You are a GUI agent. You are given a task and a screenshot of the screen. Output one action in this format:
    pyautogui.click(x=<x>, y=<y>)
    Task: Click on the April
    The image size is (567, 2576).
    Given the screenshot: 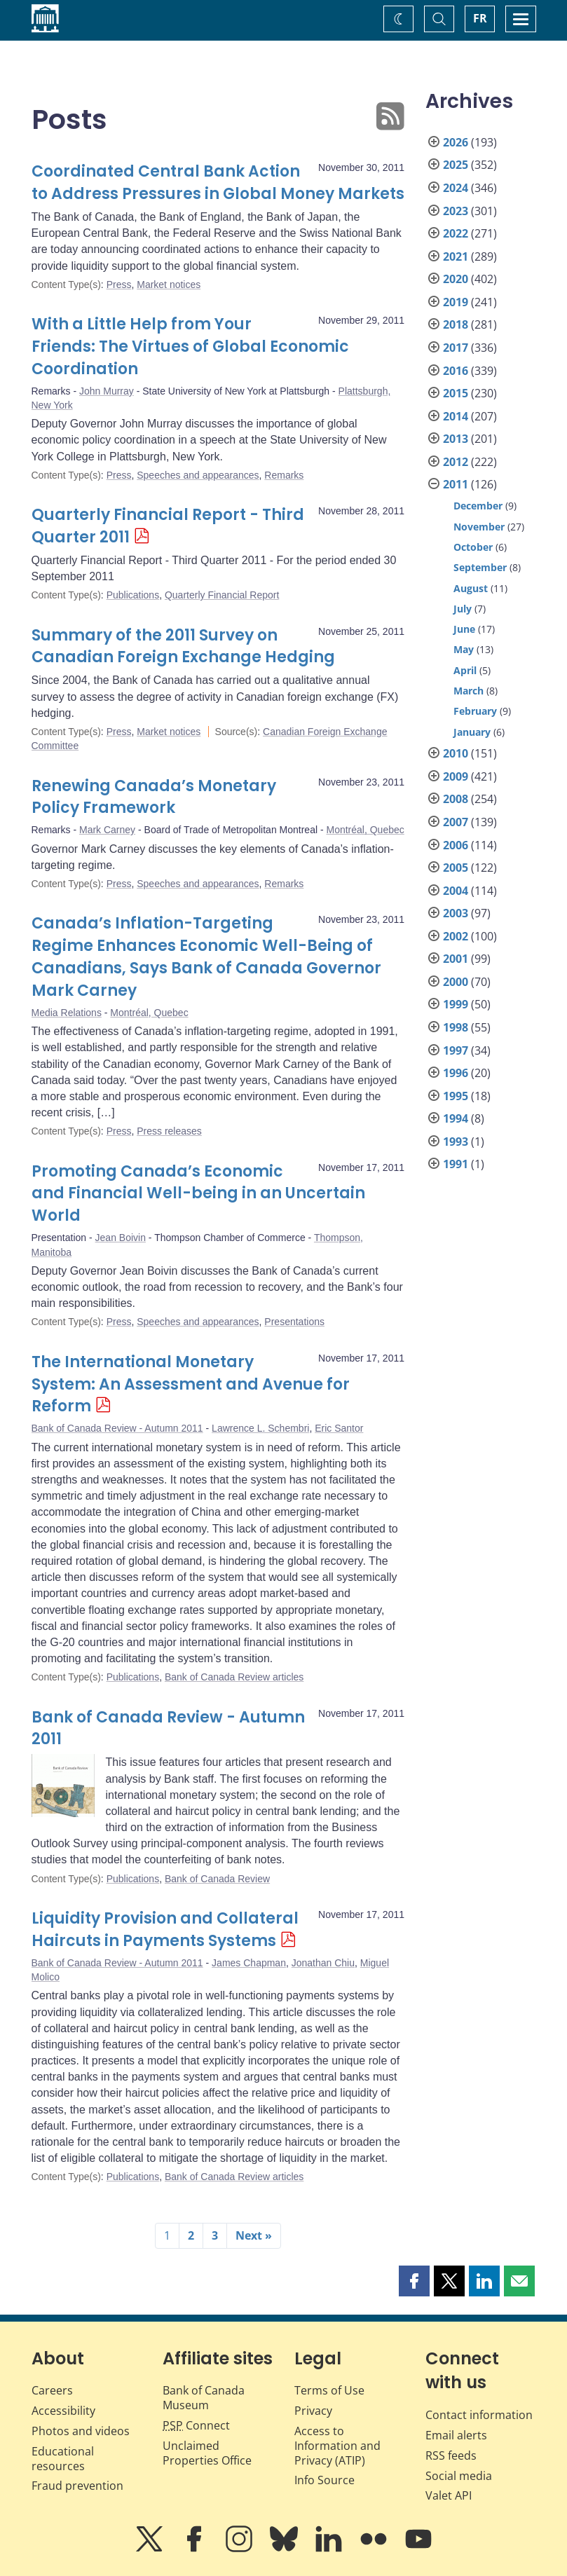 What is the action you would take?
    pyautogui.click(x=465, y=670)
    